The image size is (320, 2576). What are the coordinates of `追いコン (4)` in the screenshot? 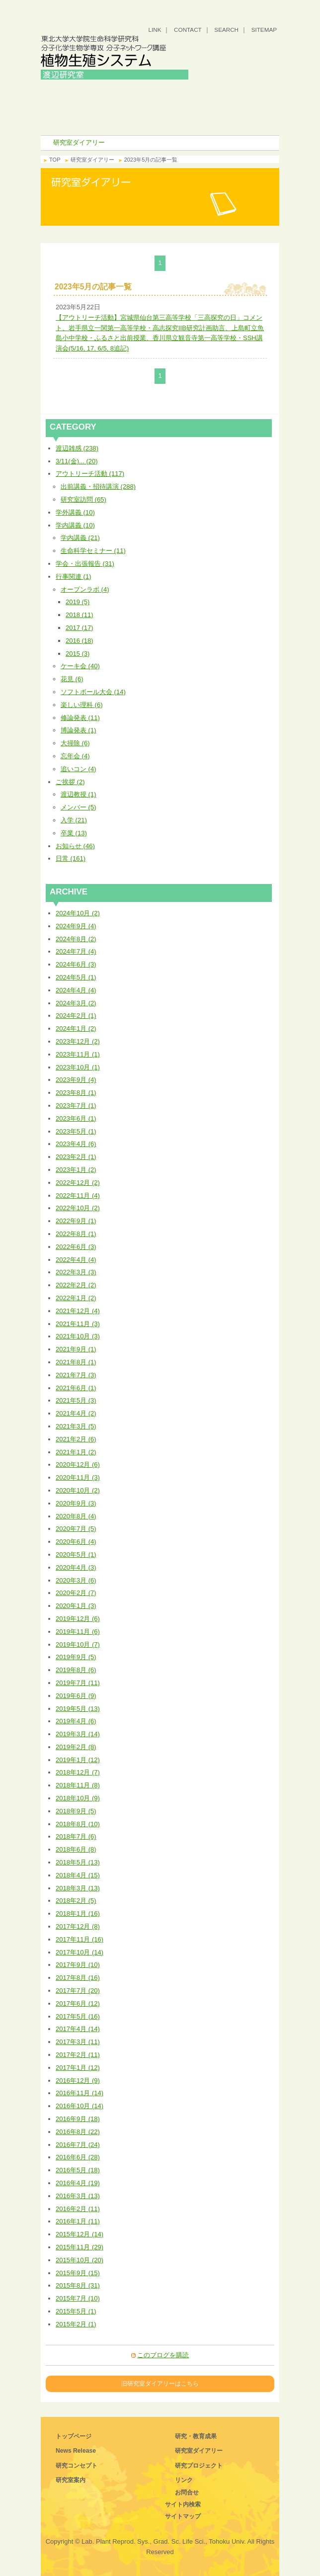 It's located at (78, 769).